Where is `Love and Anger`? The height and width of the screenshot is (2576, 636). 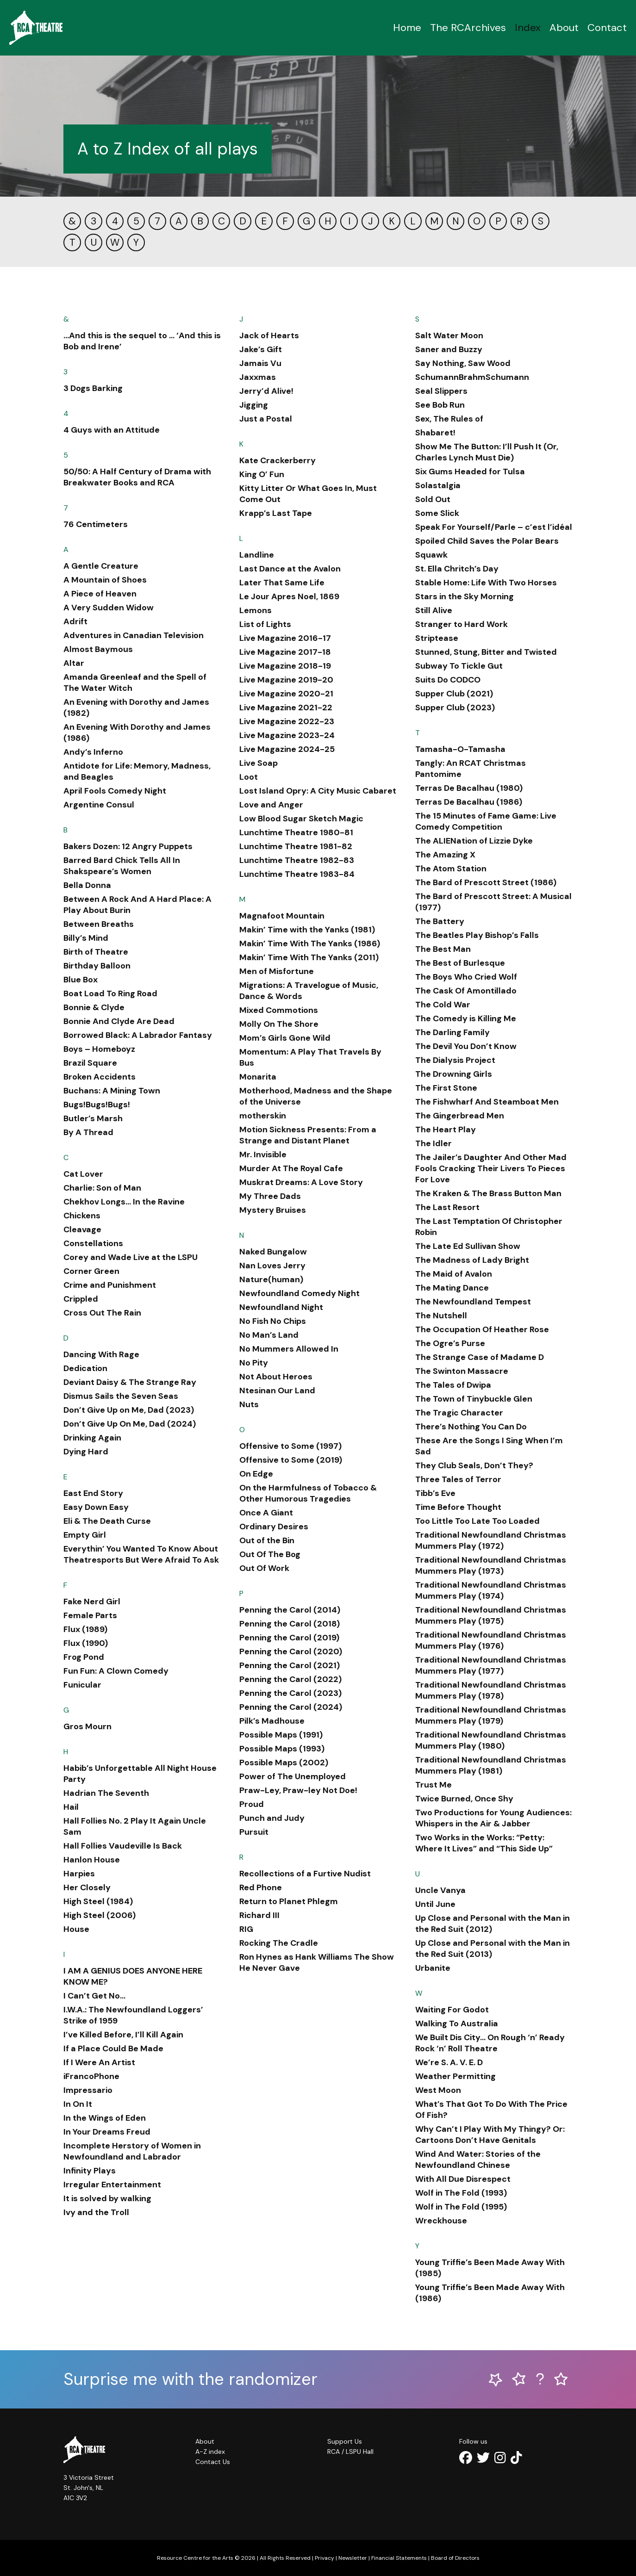
Love and Anger is located at coordinates (271, 804).